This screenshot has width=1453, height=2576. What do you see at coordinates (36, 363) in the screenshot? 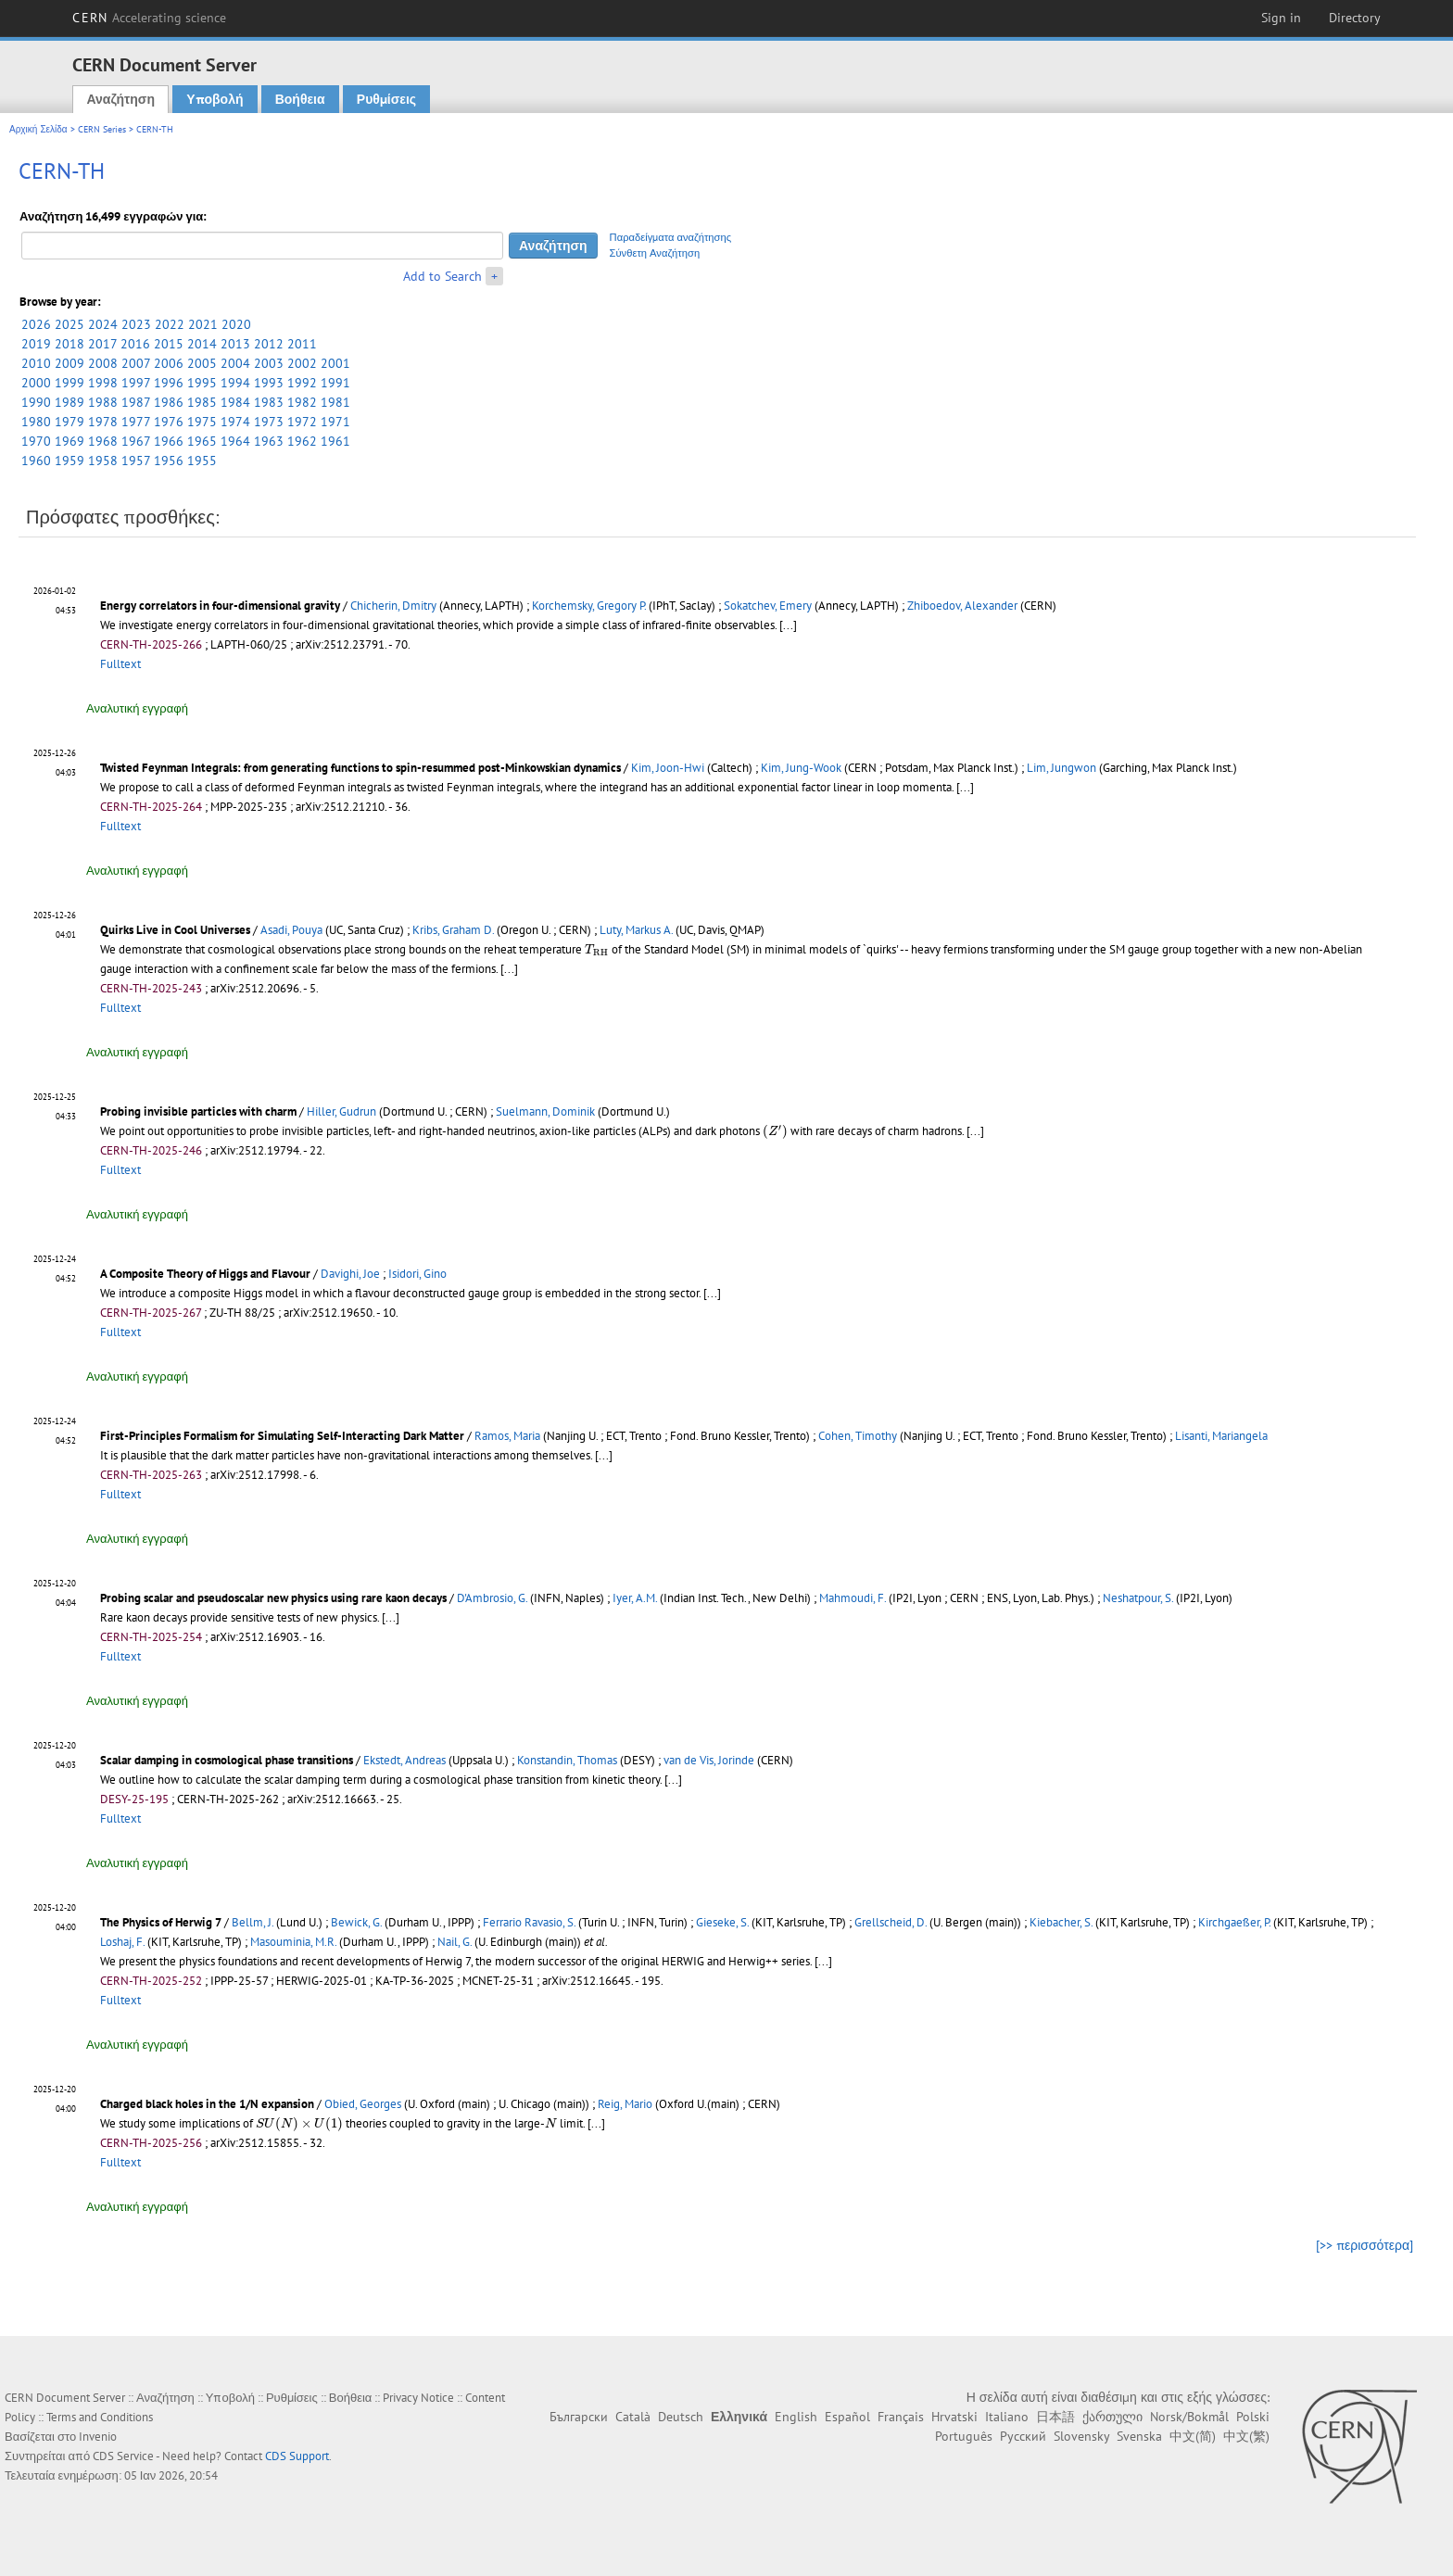
I see `2010` at bounding box center [36, 363].